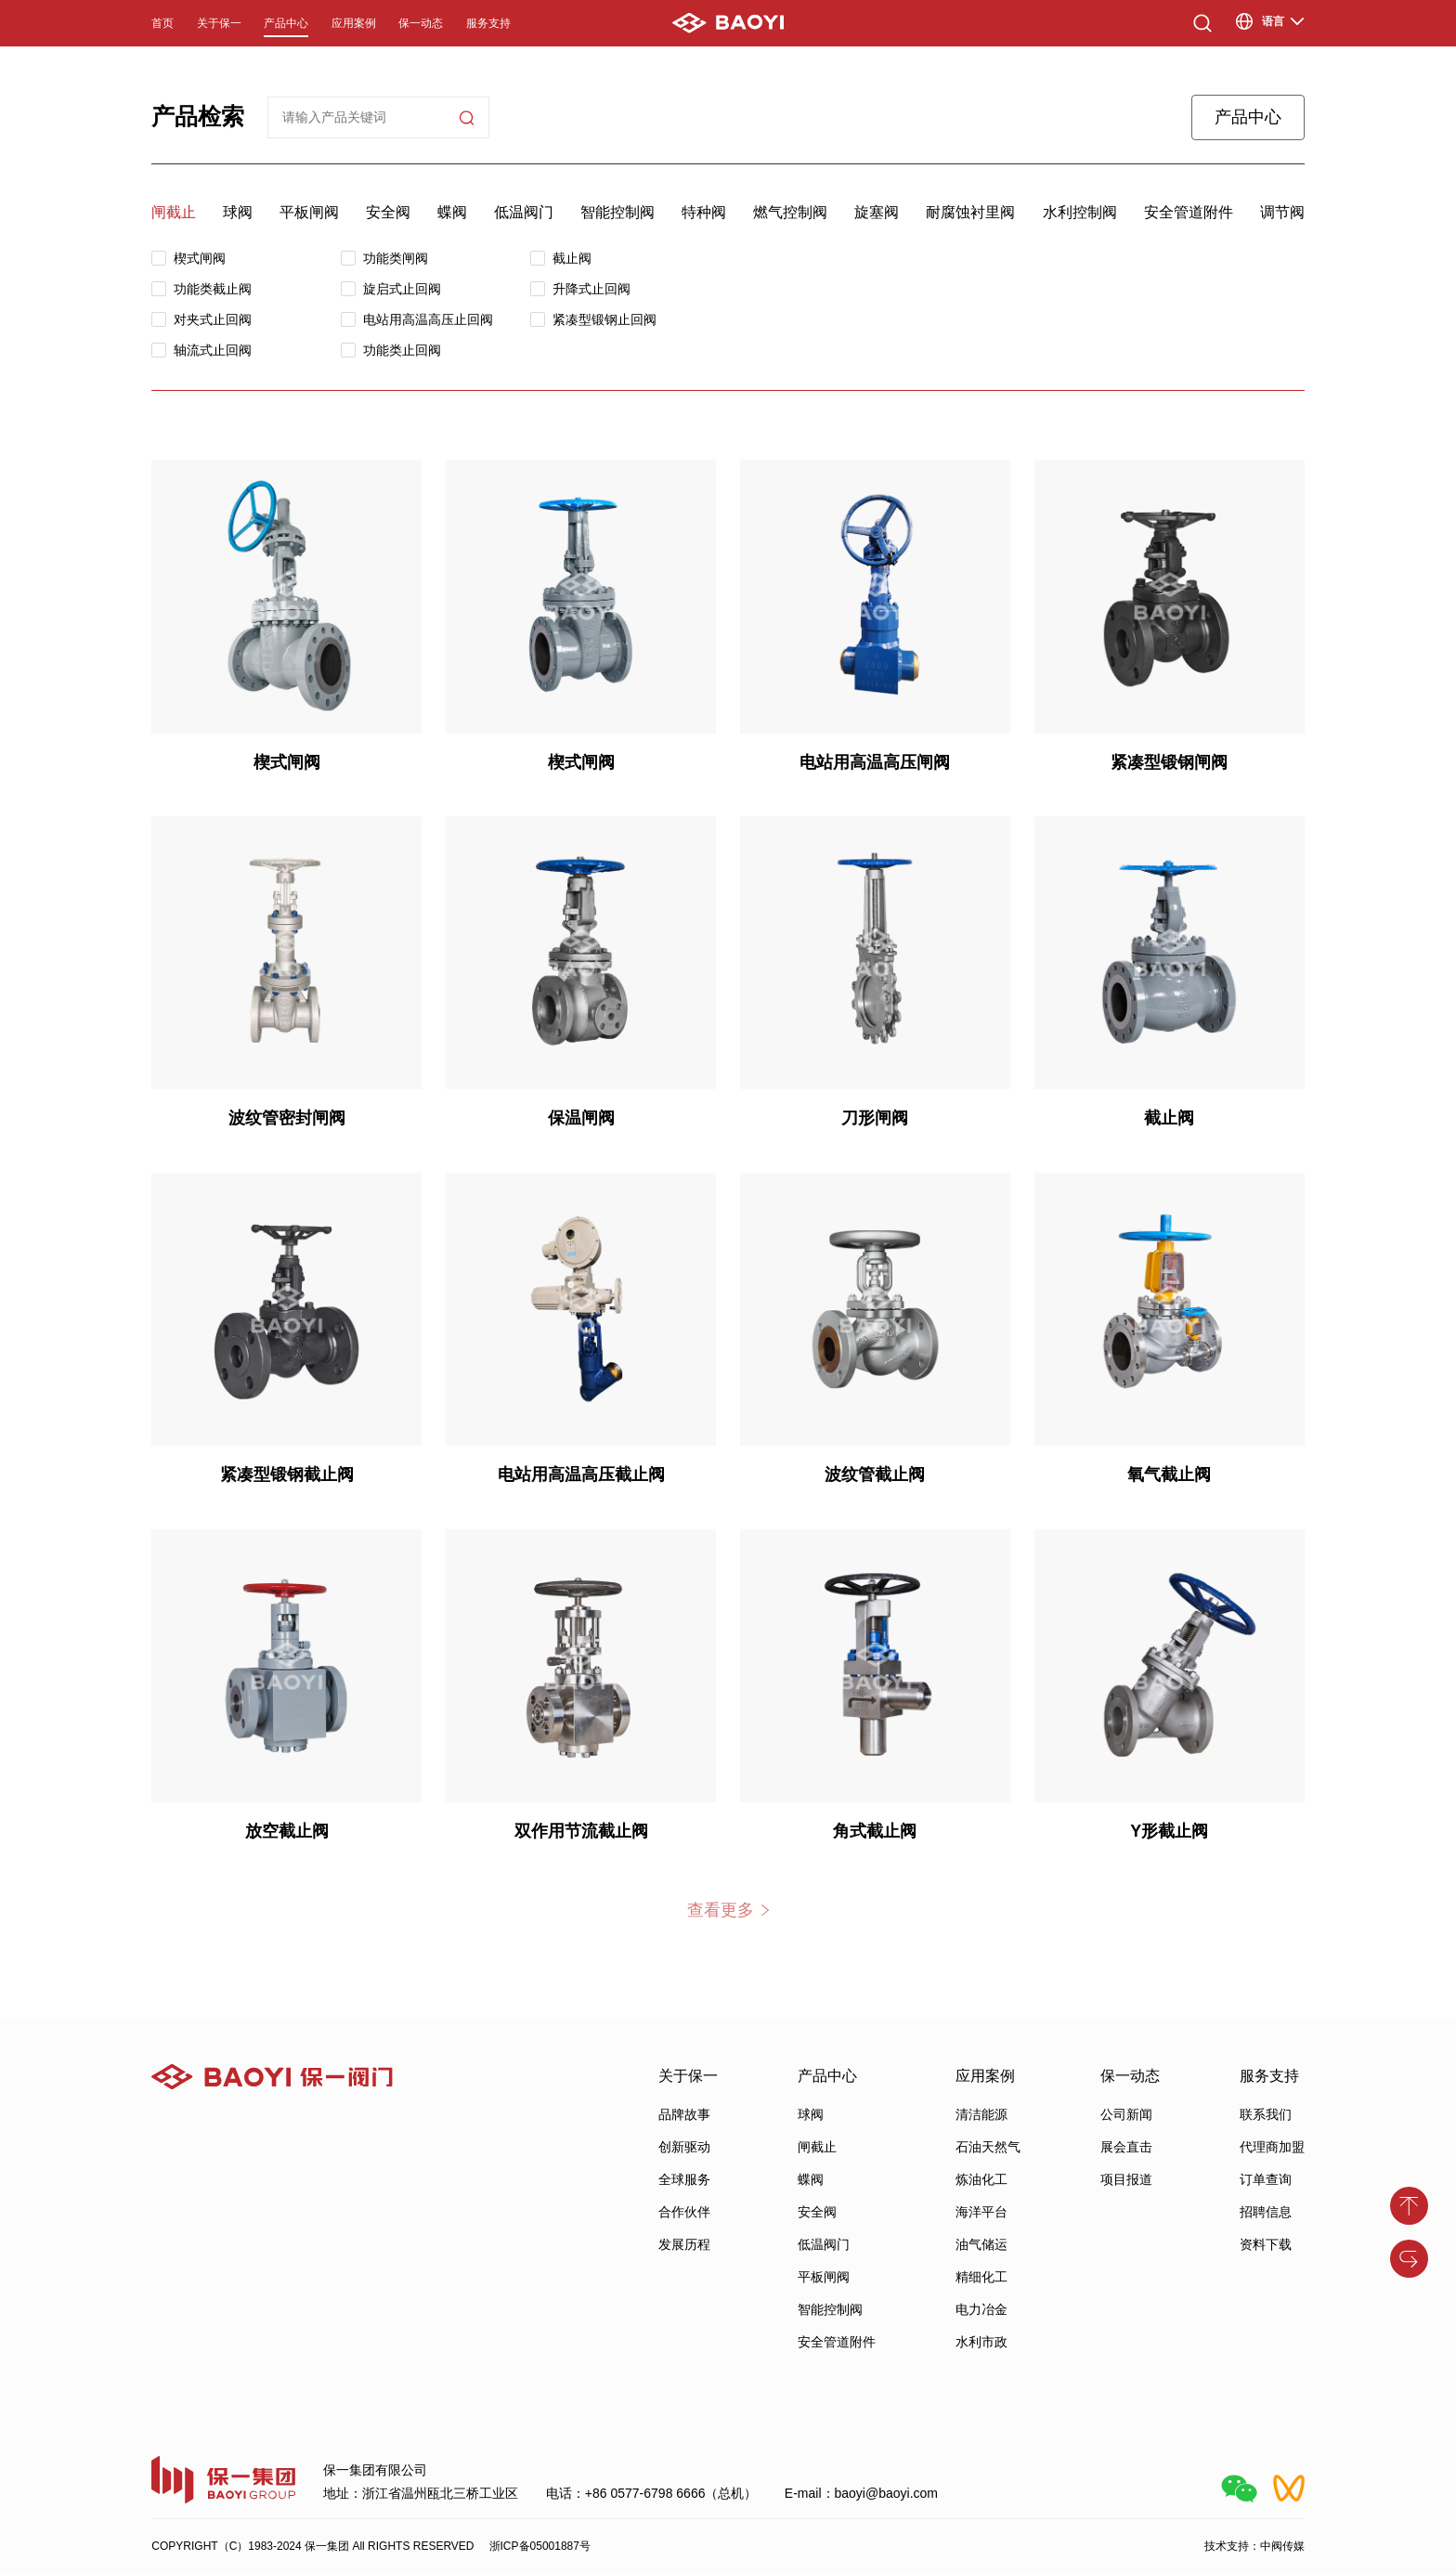  Describe the element at coordinates (452, 212) in the screenshot. I see `蝶阀` at that location.